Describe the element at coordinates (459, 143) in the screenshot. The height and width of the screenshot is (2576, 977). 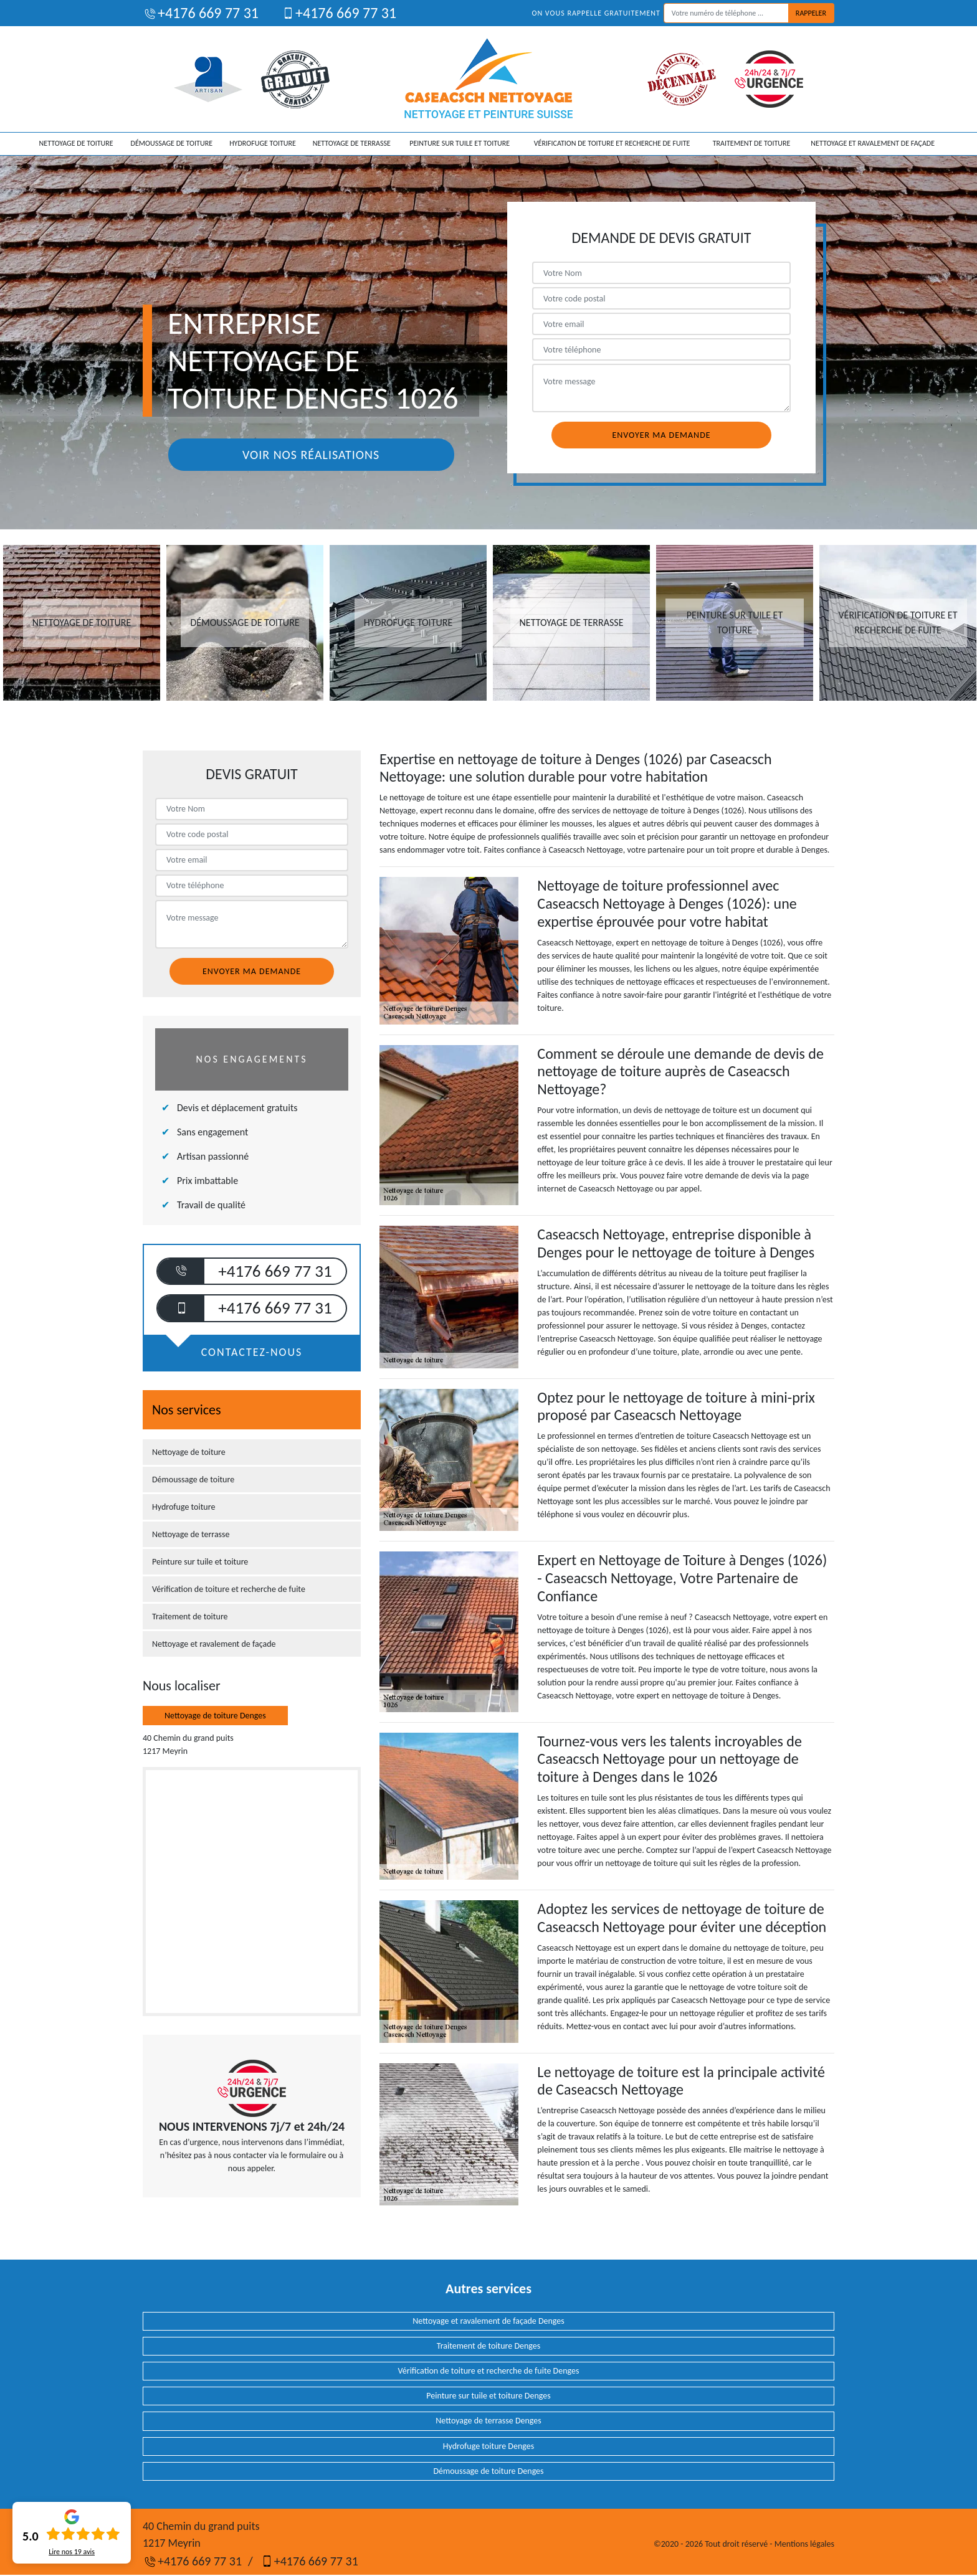
I see `Peinture sur tuile et toiture` at that location.